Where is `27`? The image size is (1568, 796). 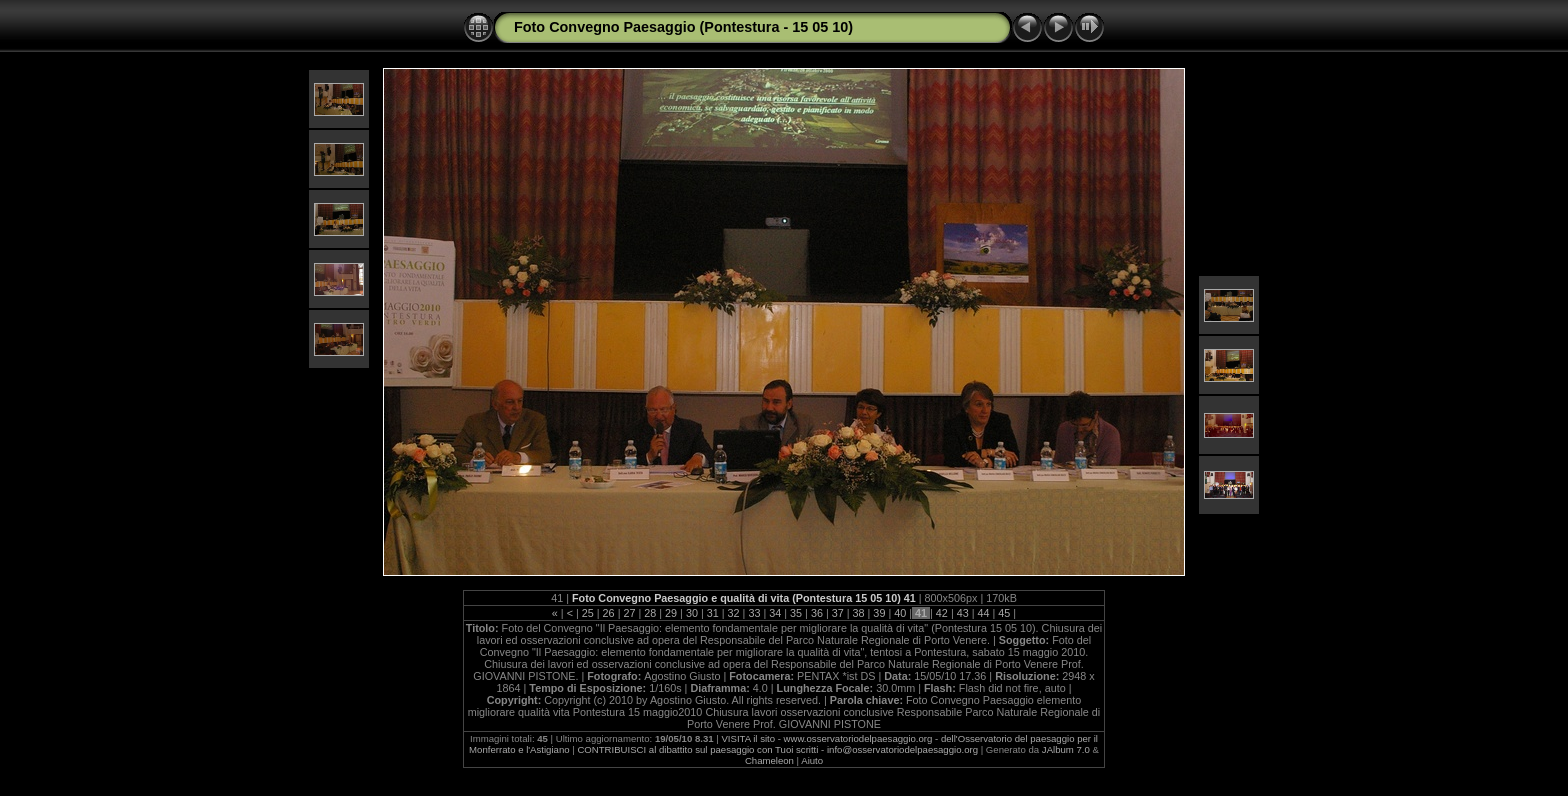
27 is located at coordinates (629, 613).